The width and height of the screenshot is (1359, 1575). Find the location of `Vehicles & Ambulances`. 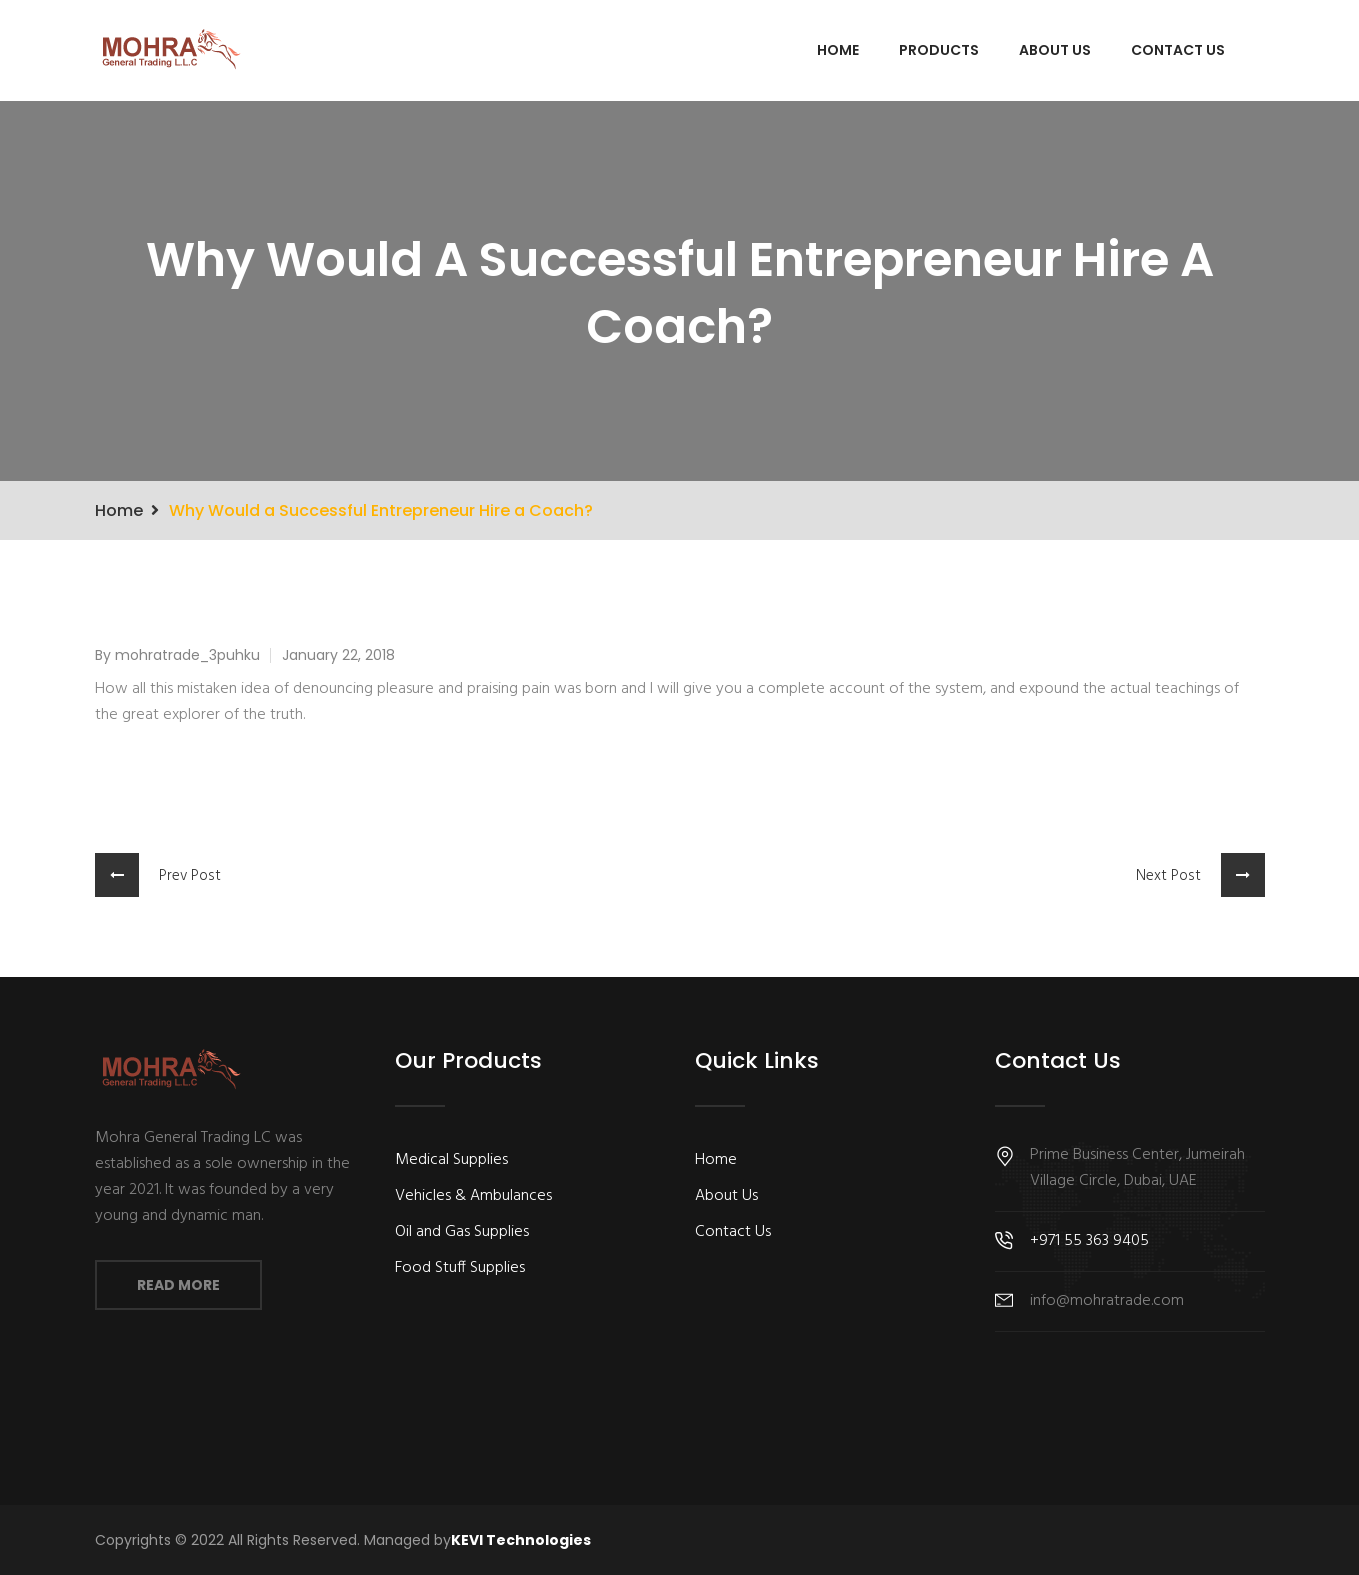

Vehicles & Ambulances is located at coordinates (473, 1196).